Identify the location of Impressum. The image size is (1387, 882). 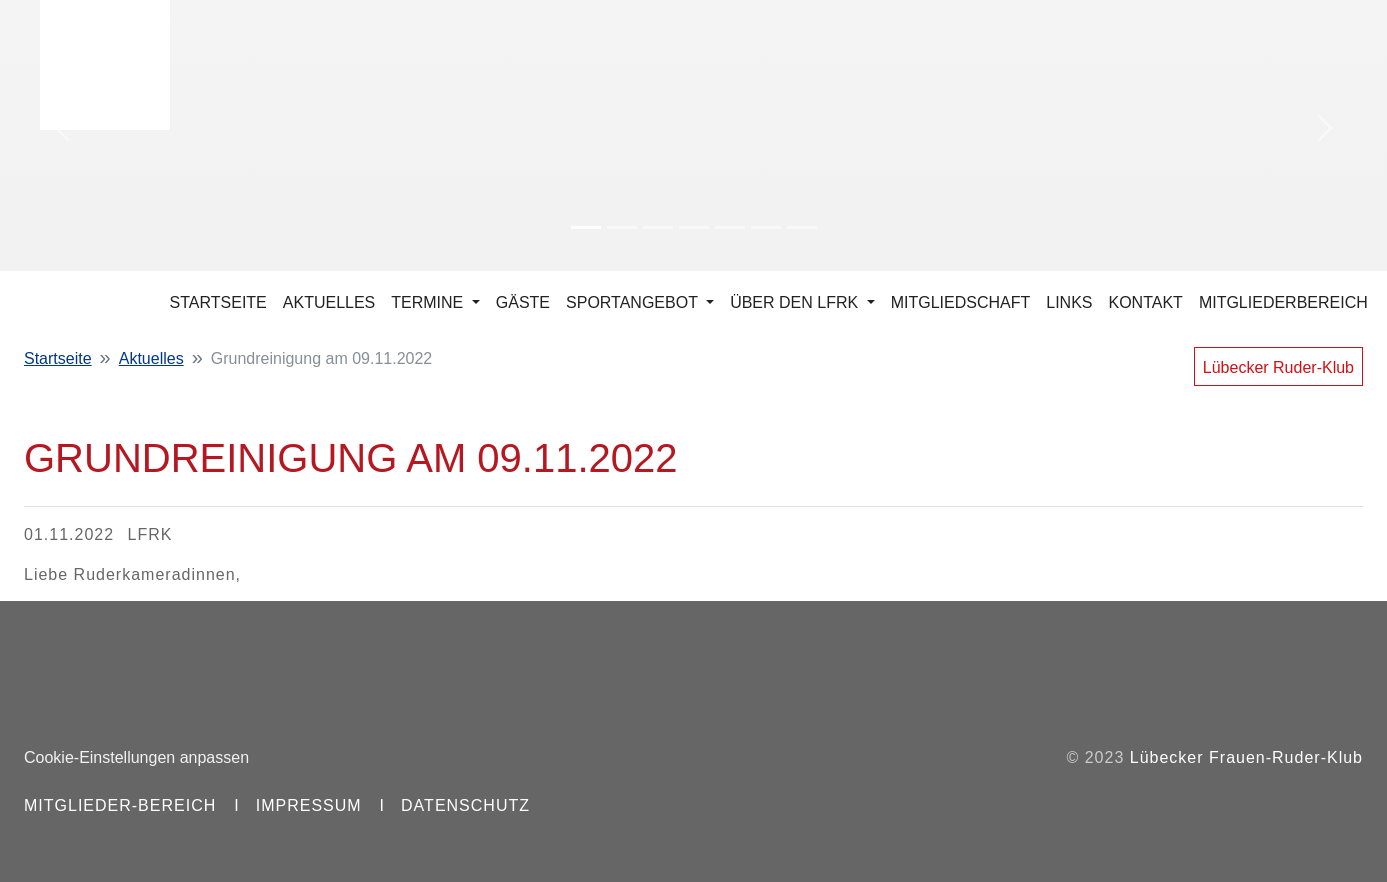
(309, 805).